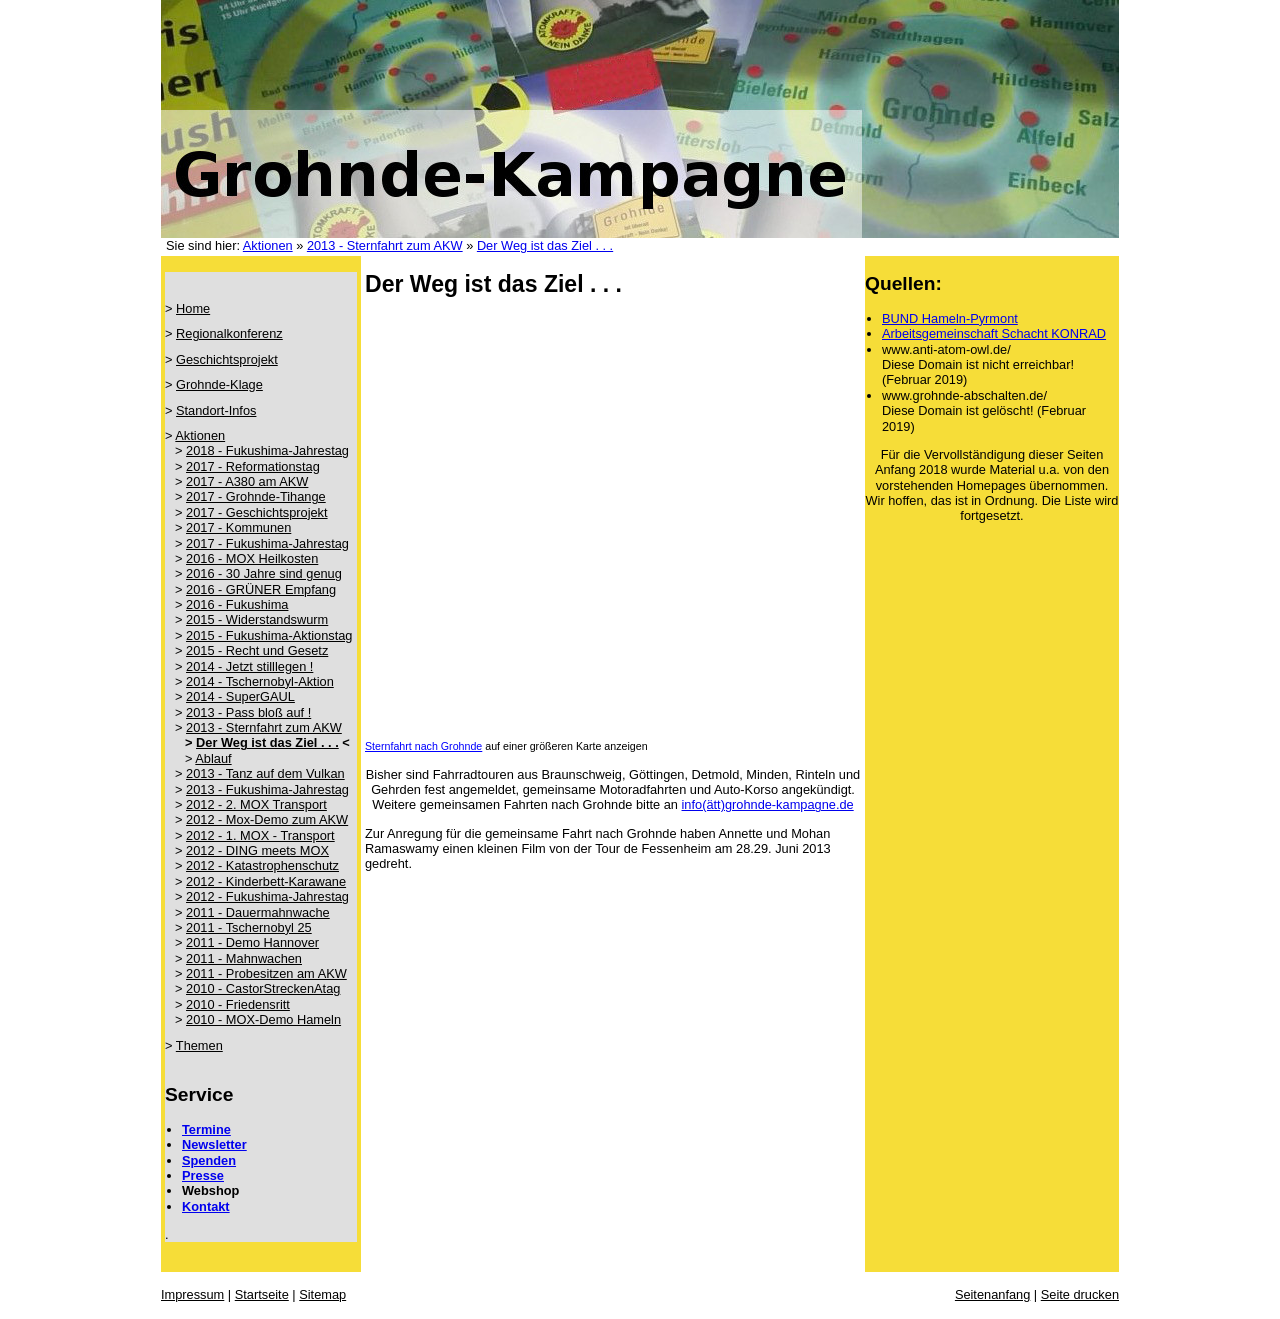 The height and width of the screenshot is (1319, 1280). What do you see at coordinates (257, 850) in the screenshot?
I see `2012 - DING meets MOX` at bounding box center [257, 850].